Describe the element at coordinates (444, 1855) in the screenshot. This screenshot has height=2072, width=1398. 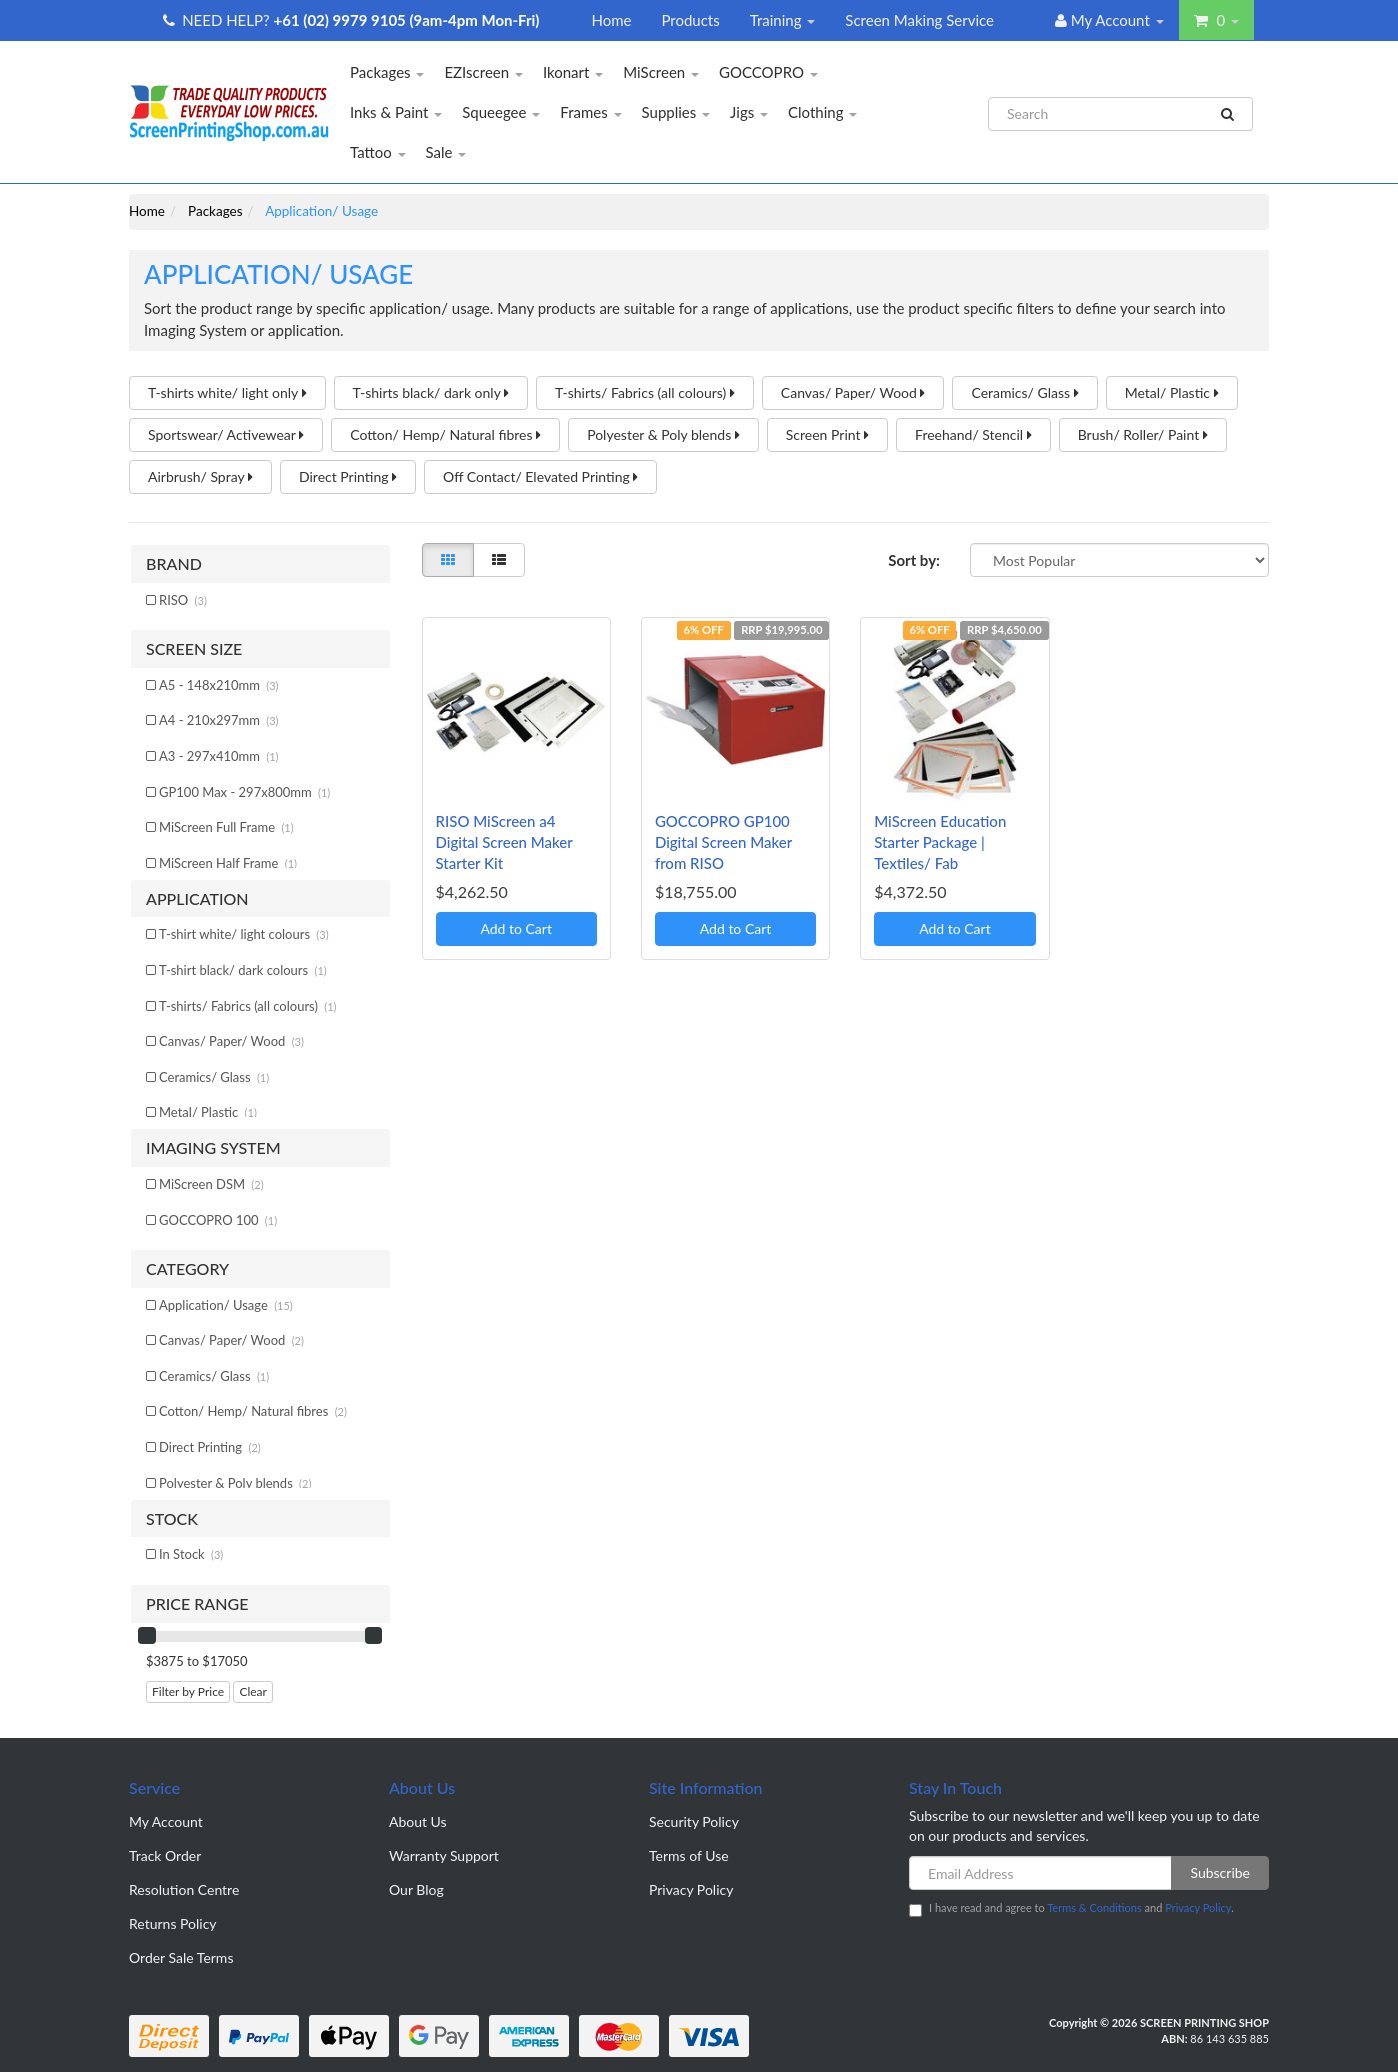
I see `Warranty Support` at that location.